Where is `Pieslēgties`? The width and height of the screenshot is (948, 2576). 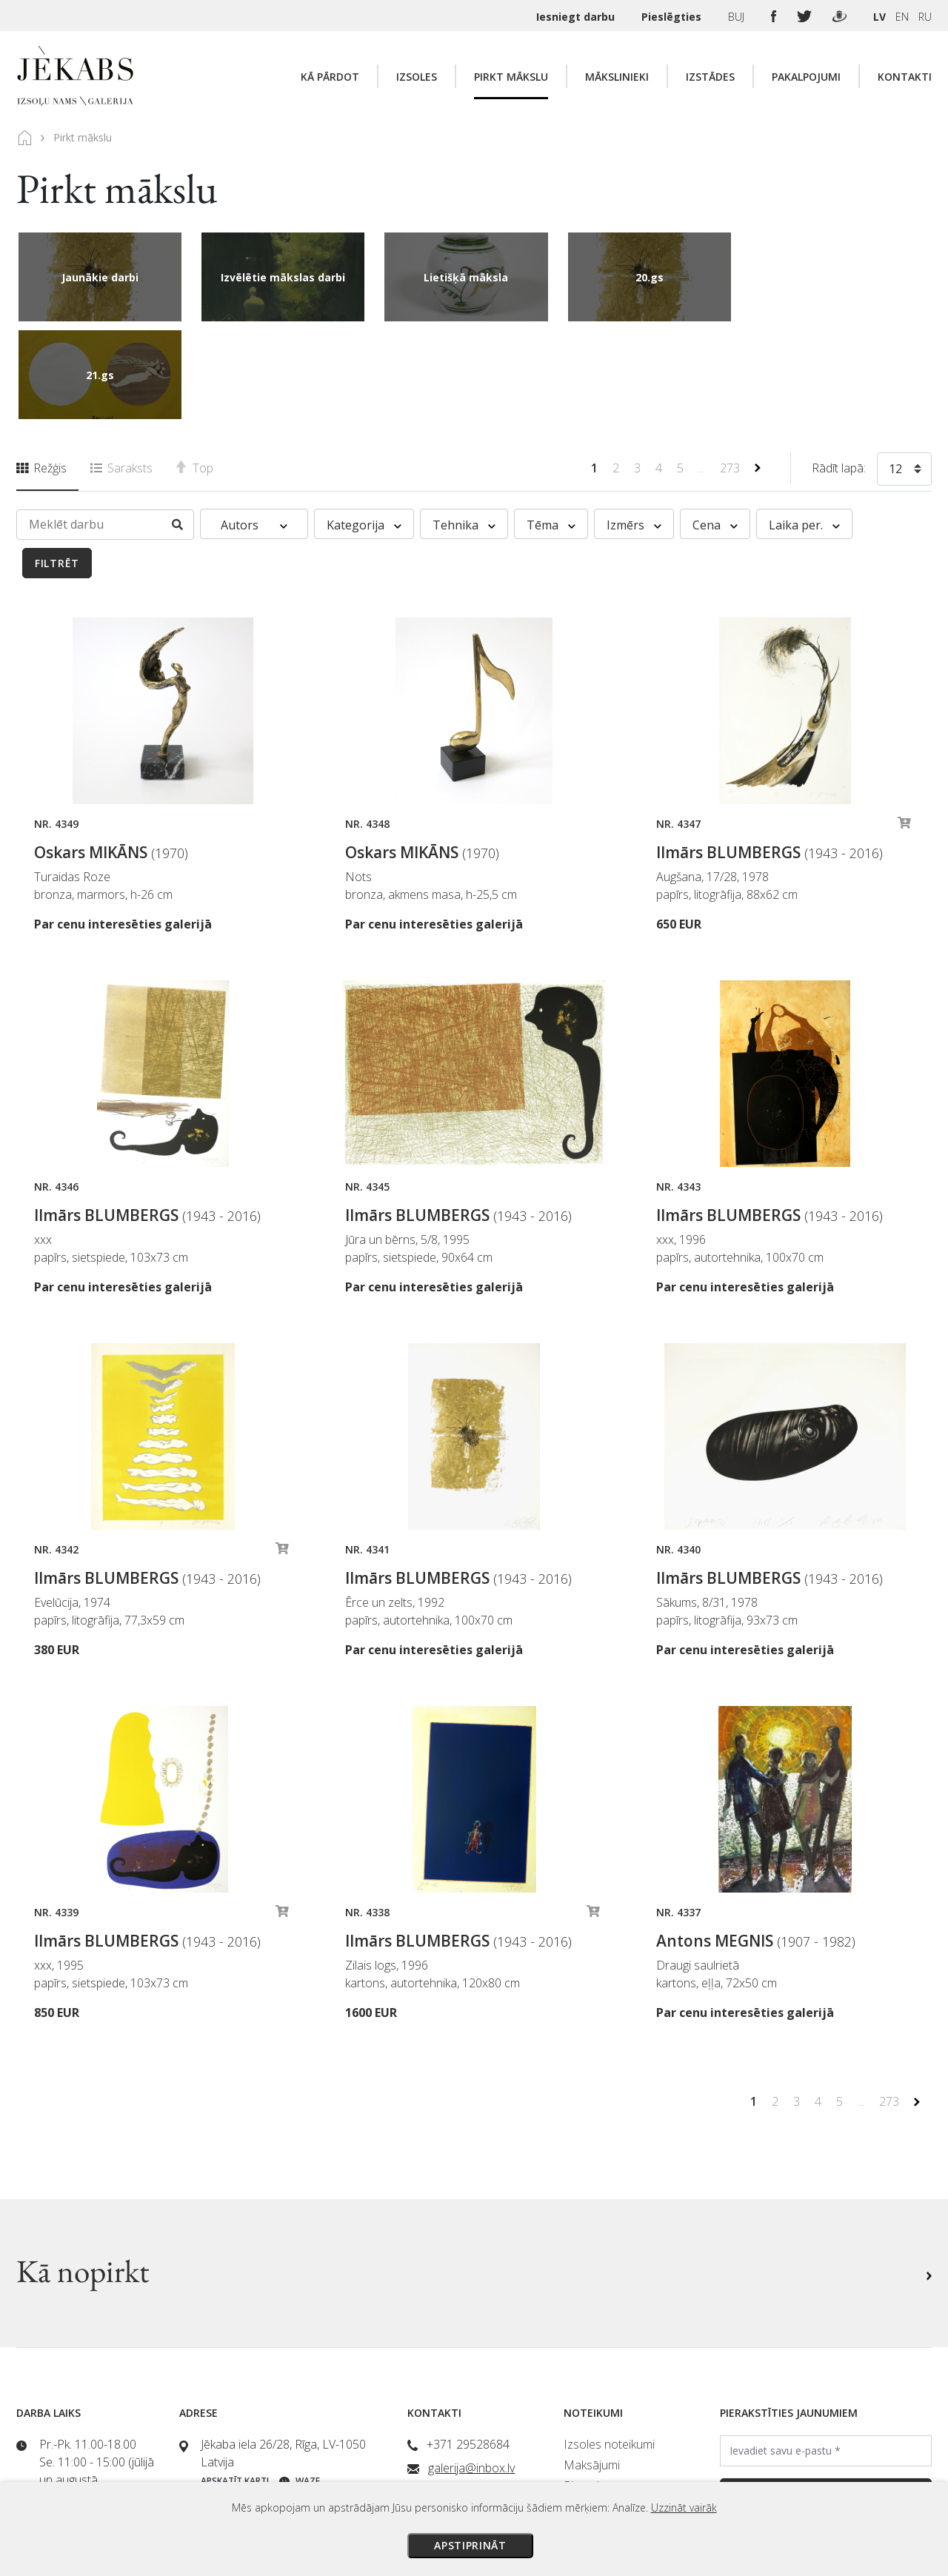
Pieslēgties is located at coordinates (672, 17).